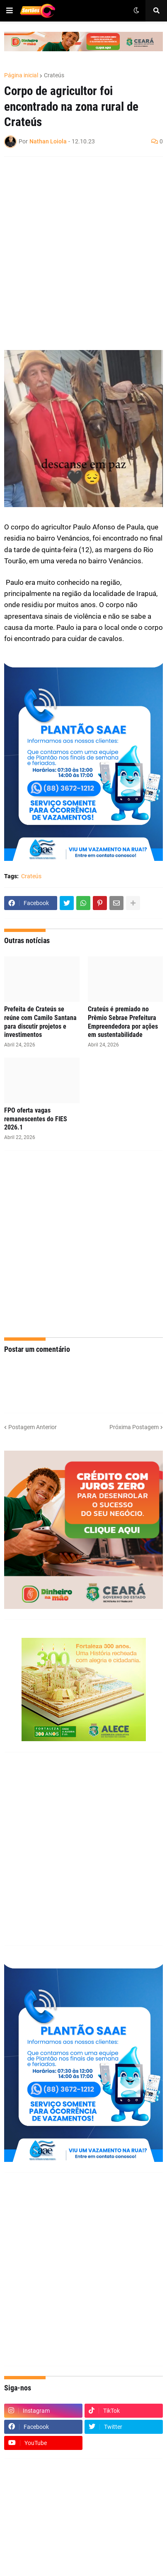 The height and width of the screenshot is (2576, 167). Describe the element at coordinates (134, 1427) in the screenshot. I see `Próxima Postagem` at that location.